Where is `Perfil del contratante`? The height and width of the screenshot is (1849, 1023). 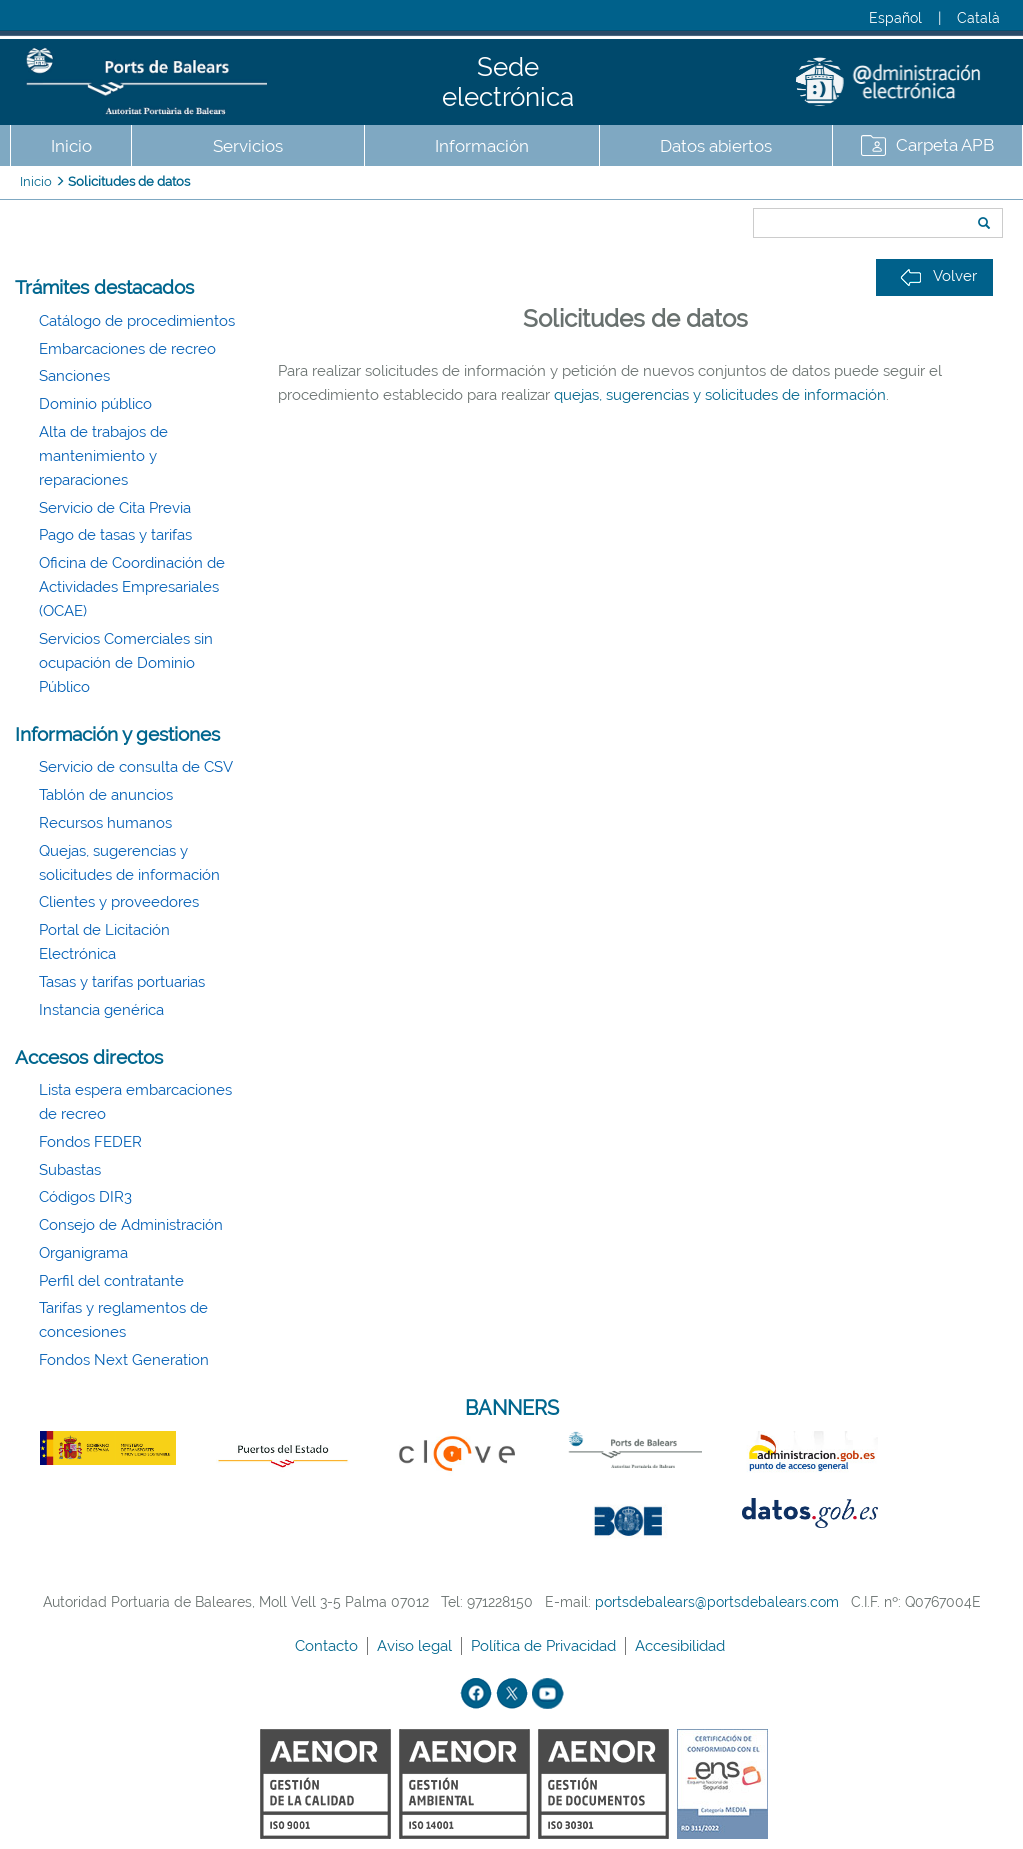 Perfil del contratante is located at coordinates (111, 1281).